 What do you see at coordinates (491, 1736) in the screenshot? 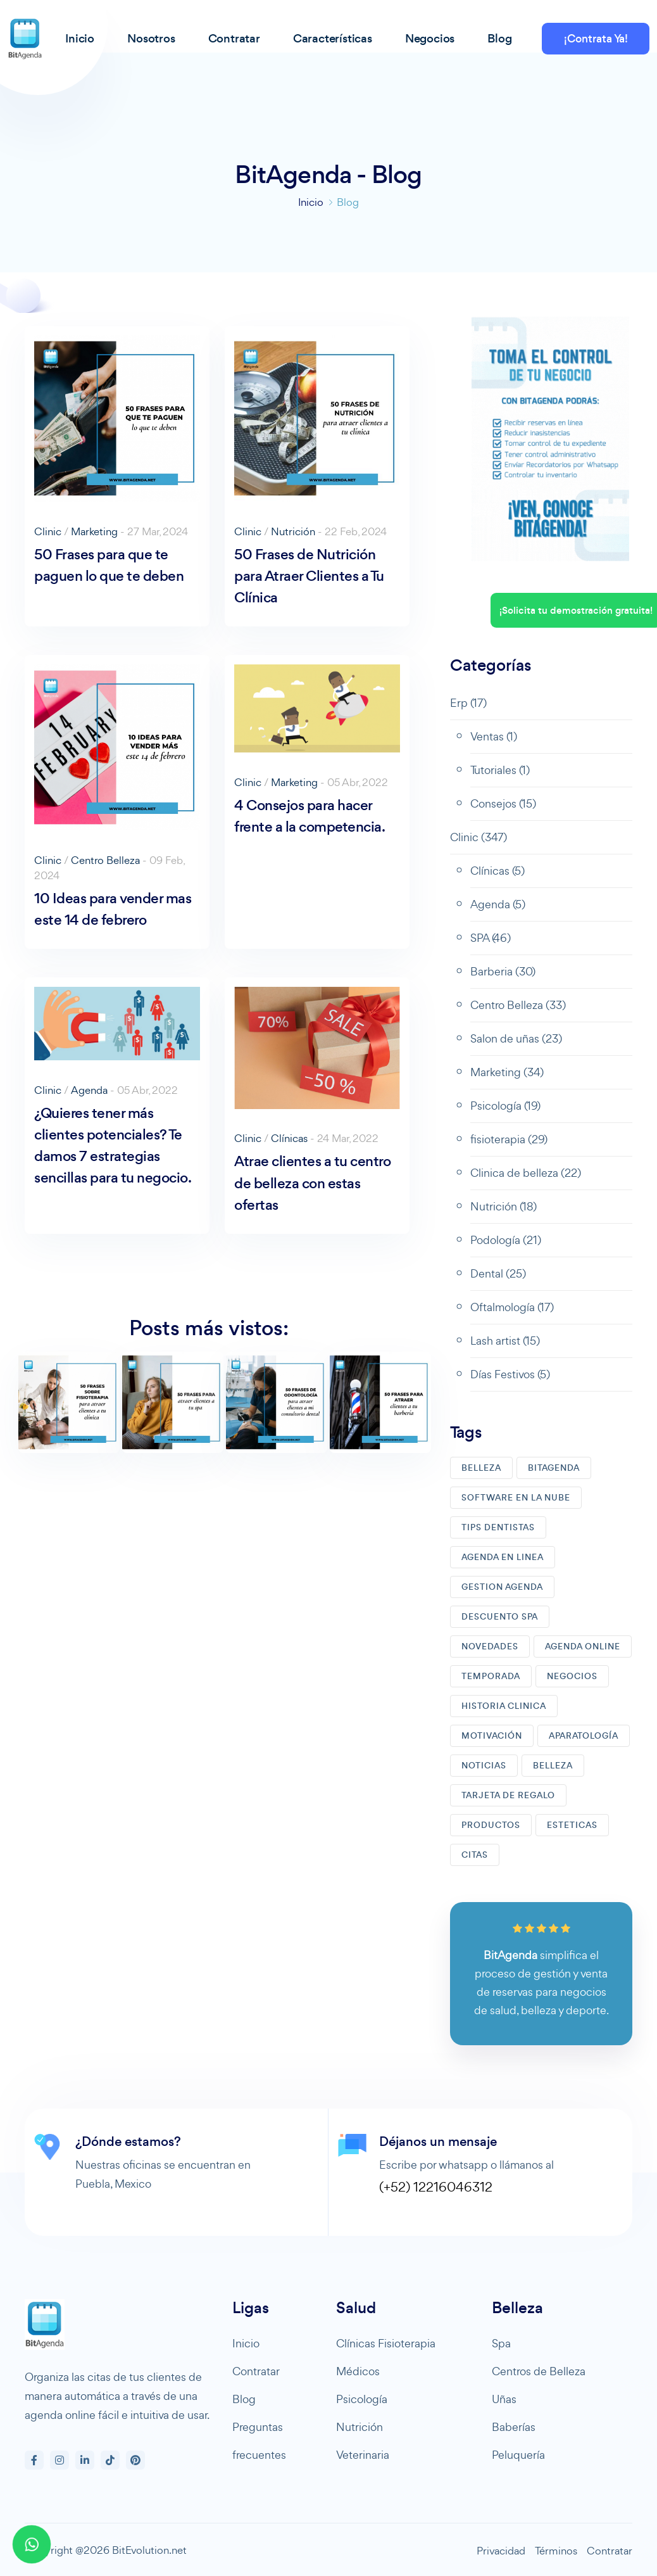
I see `MOTIVACIóN` at bounding box center [491, 1736].